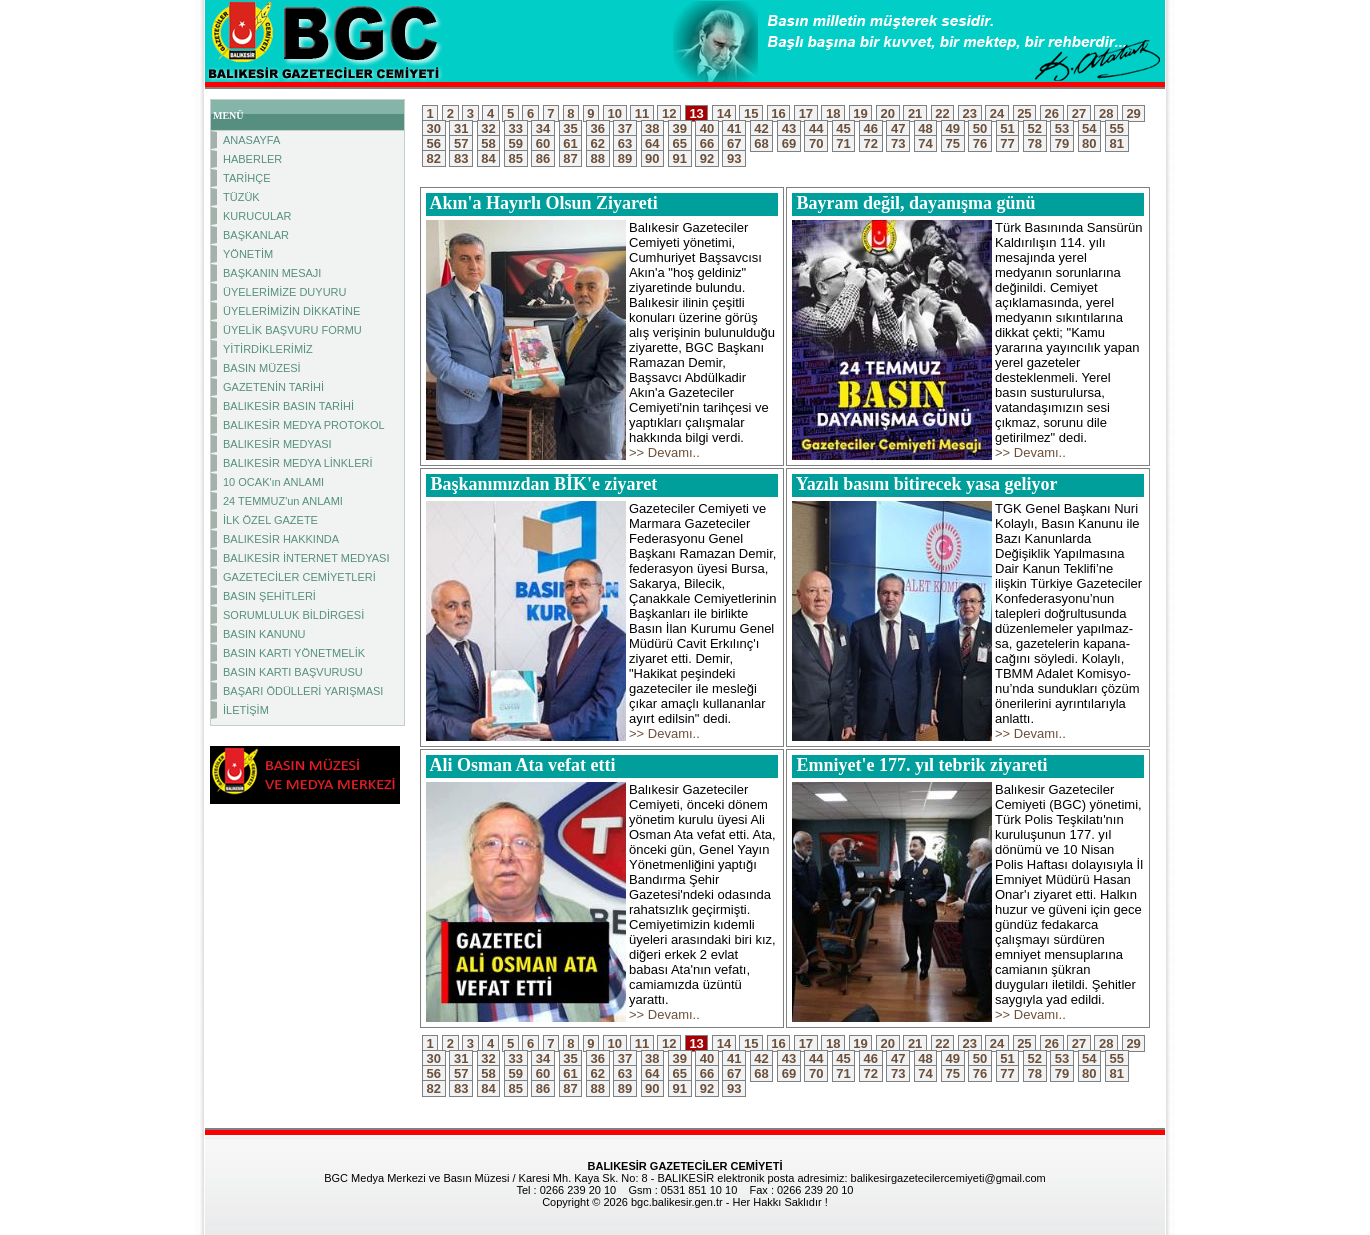 The height and width of the screenshot is (1235, 1370). What do you see at coordinates (898, 128) in the screenshot?
I see `47` at bounding box center [898, 128].